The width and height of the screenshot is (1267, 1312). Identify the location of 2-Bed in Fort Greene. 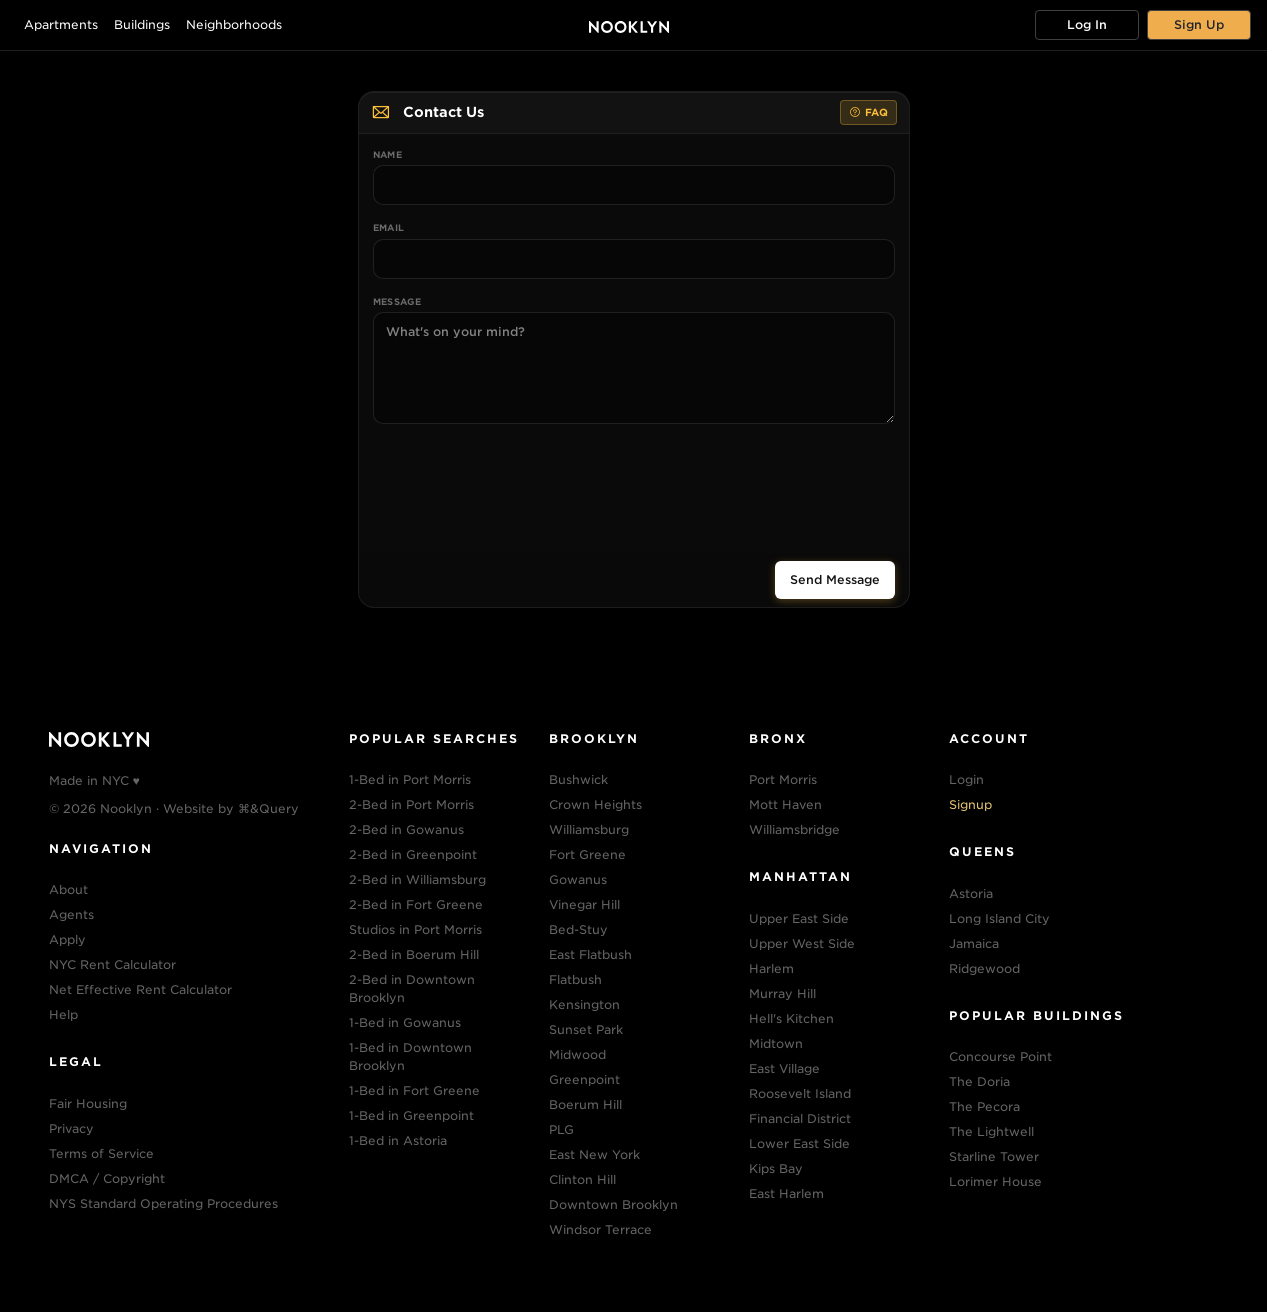
(416, 904).